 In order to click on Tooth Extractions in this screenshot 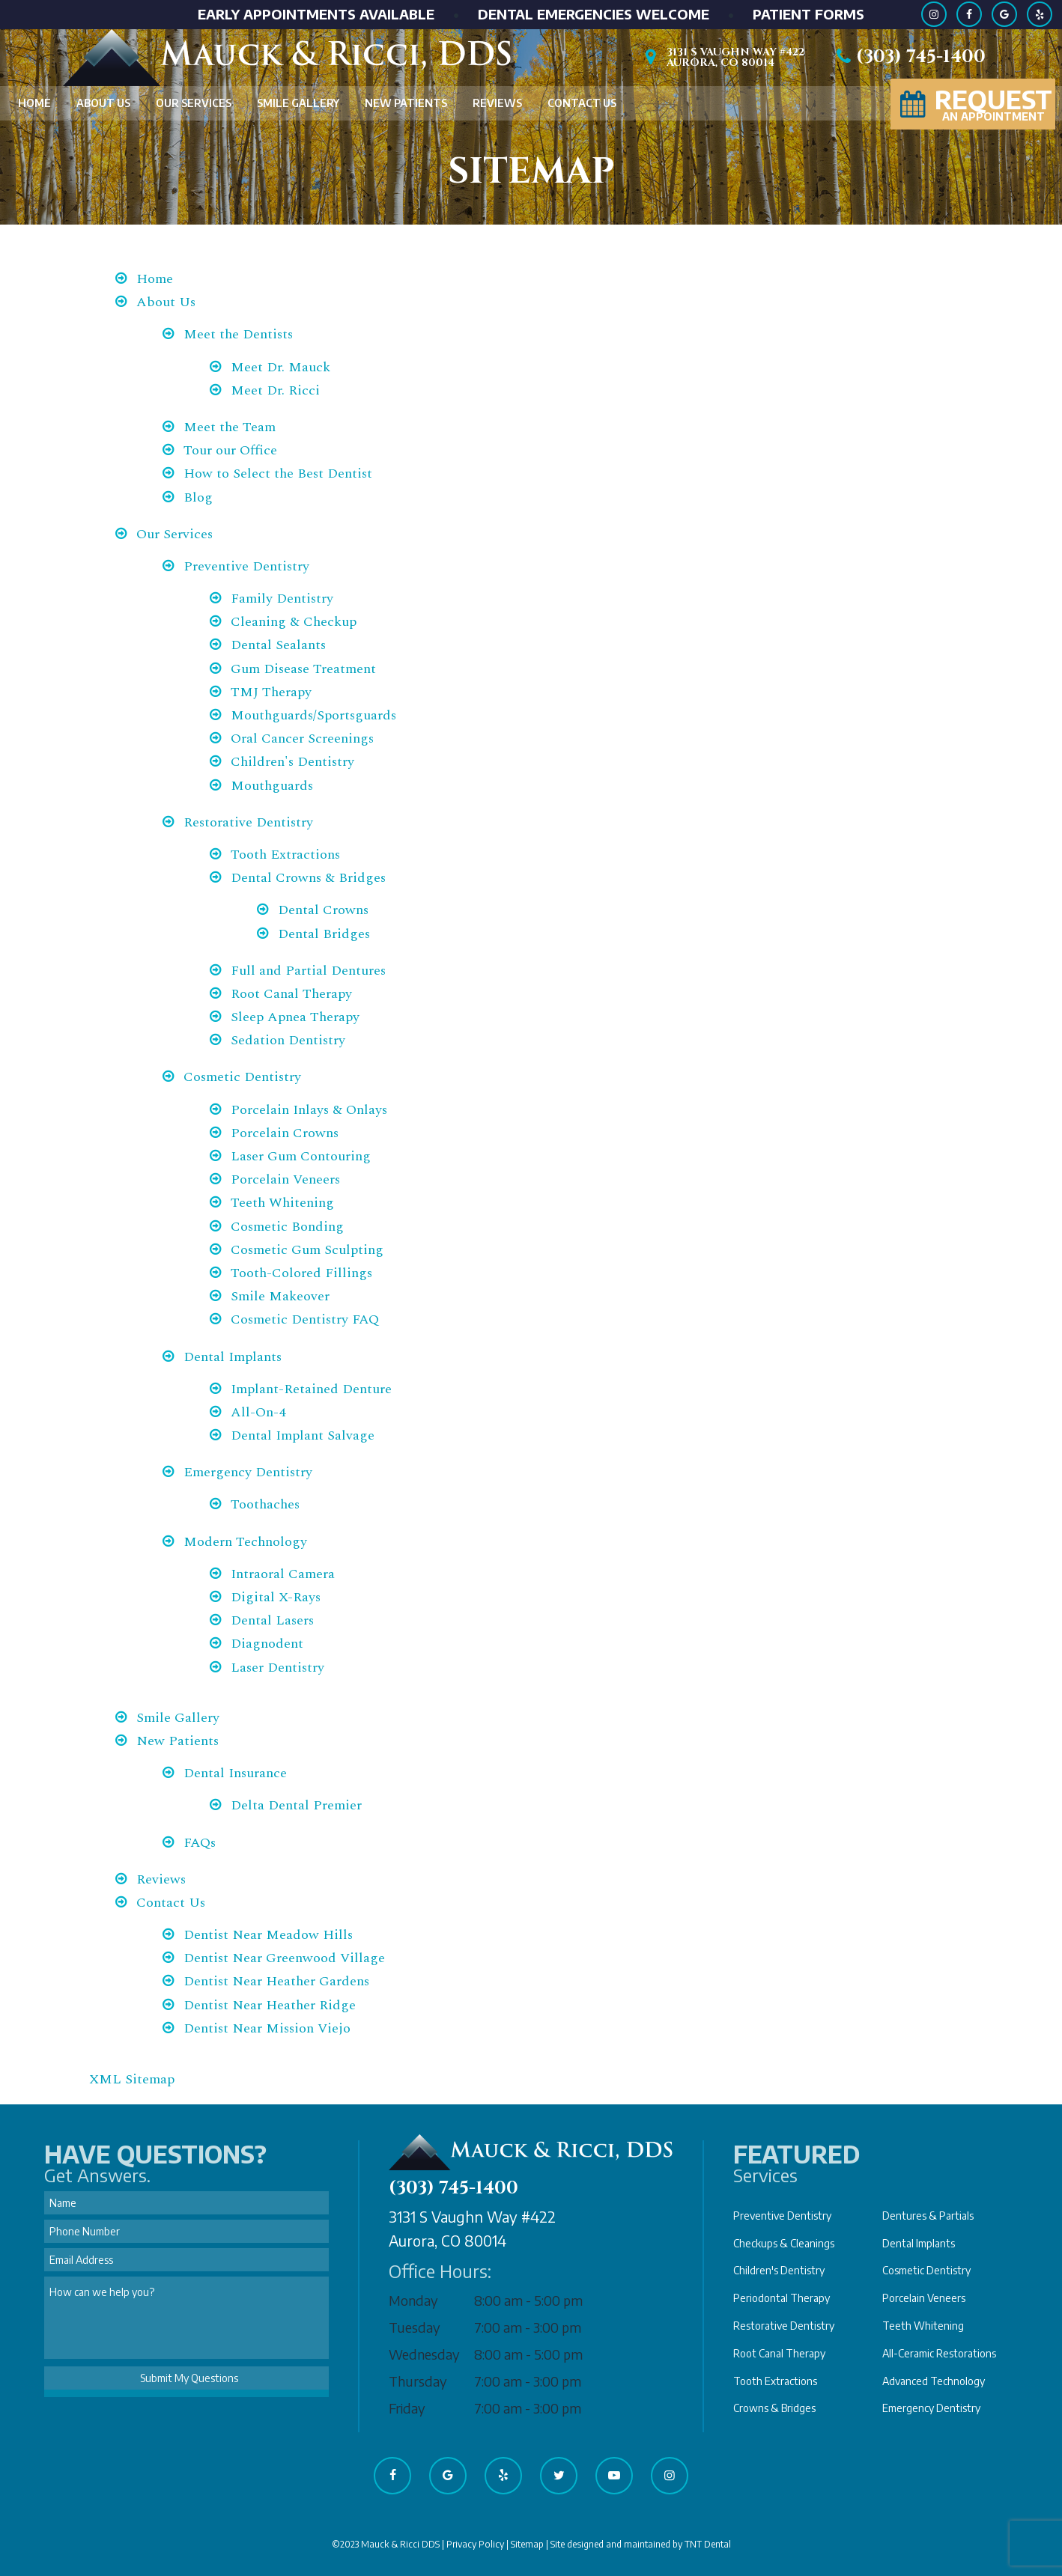, I will do `click(285, 854)`.